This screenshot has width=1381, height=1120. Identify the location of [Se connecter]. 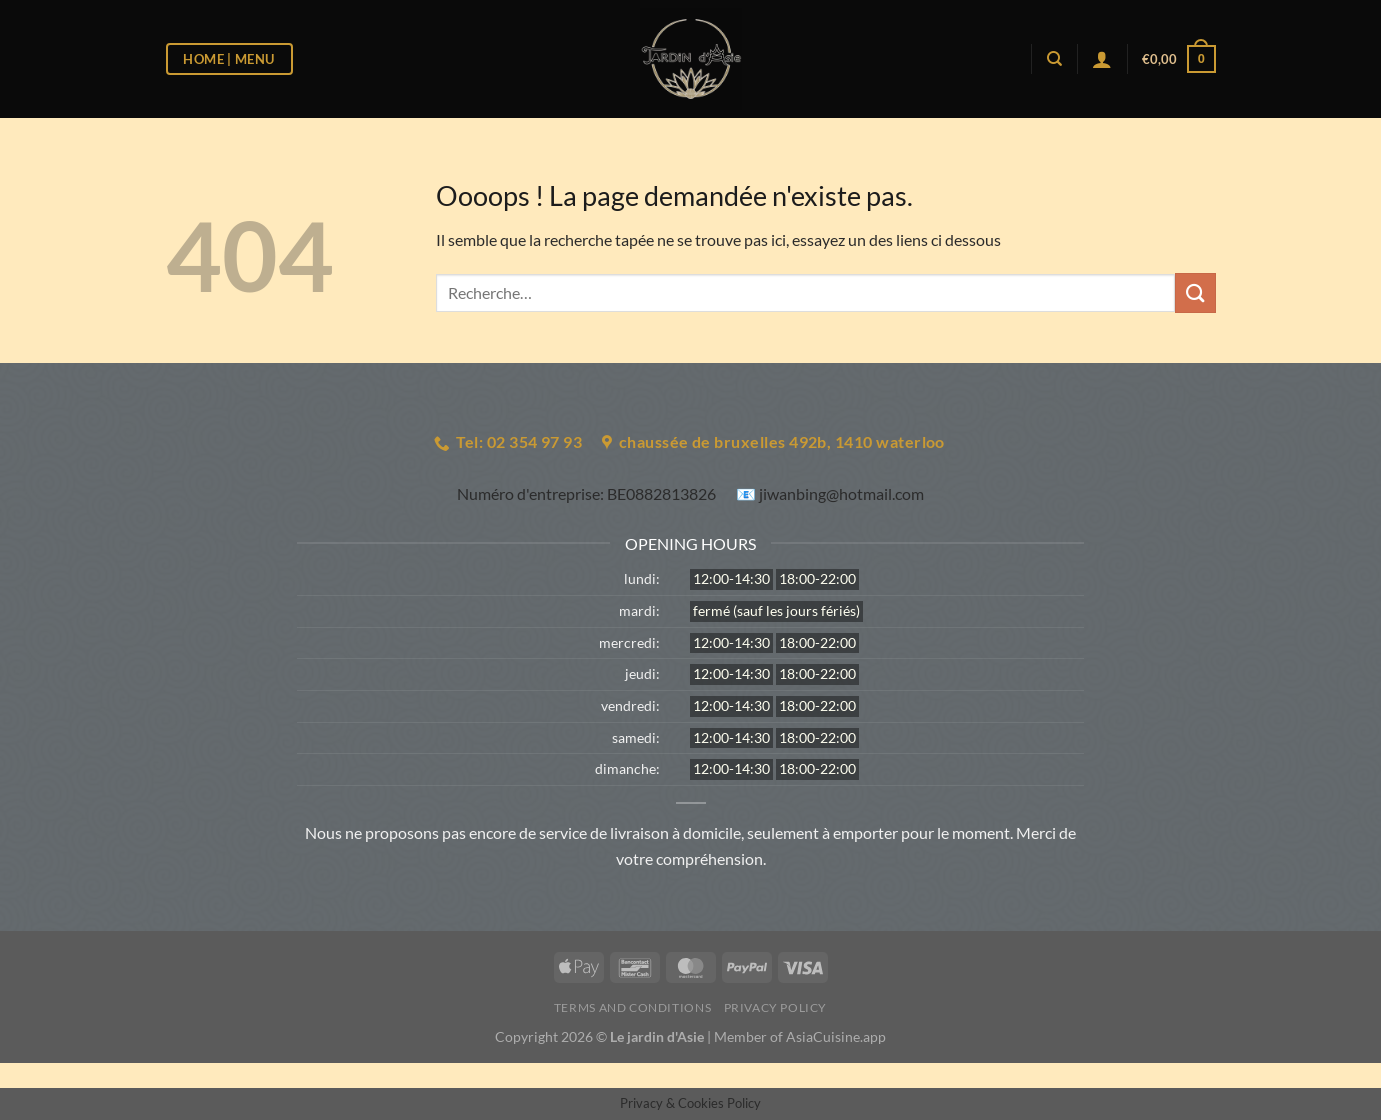
(1102, 59).